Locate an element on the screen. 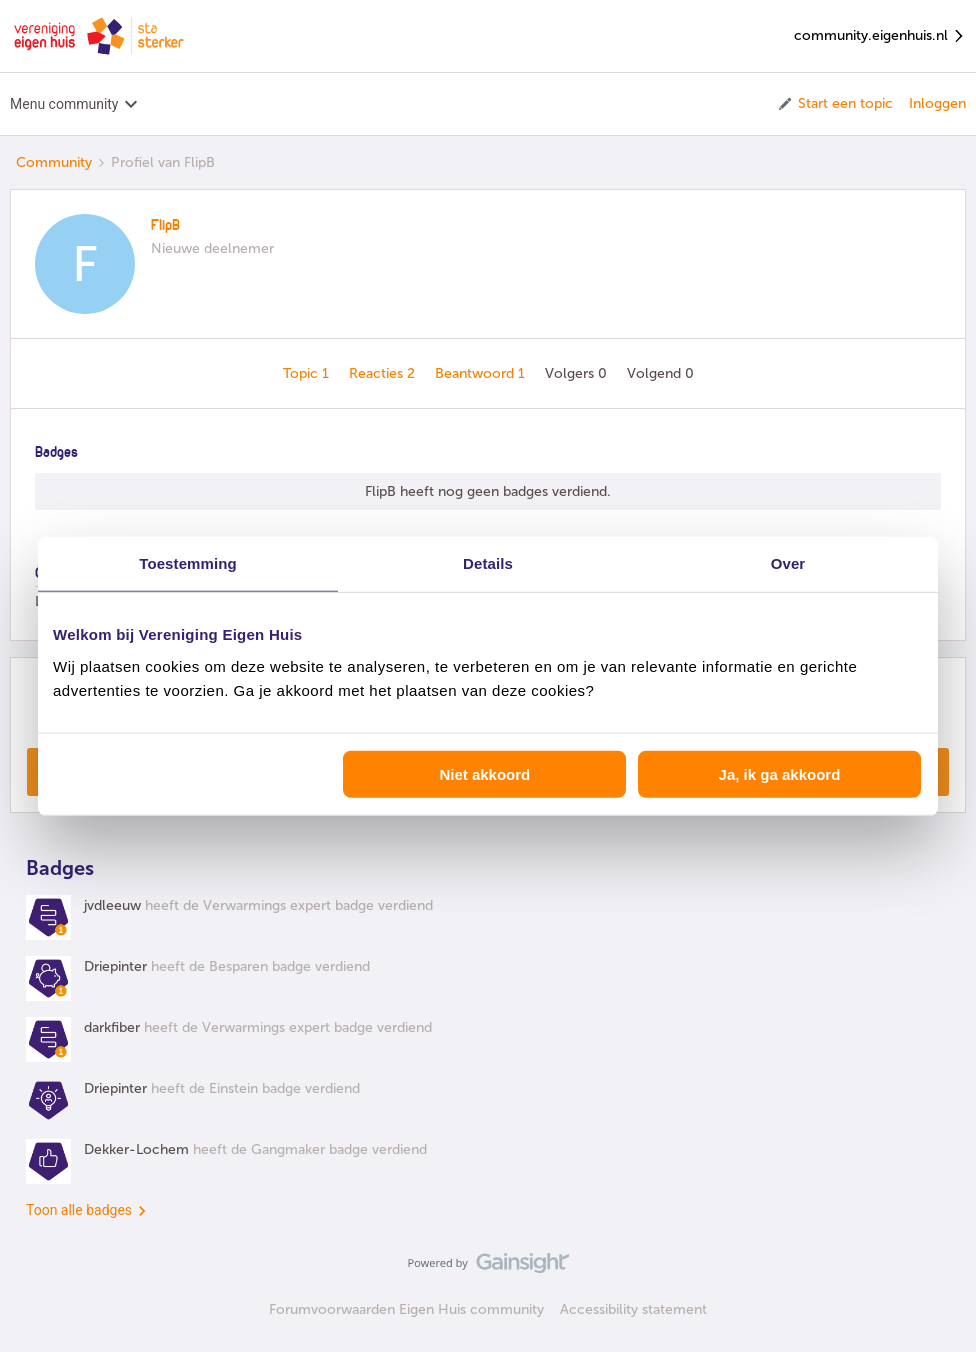 This screenshot has height=1352, width=976. Beantwoord 1 is located at coordinates (482, 373).